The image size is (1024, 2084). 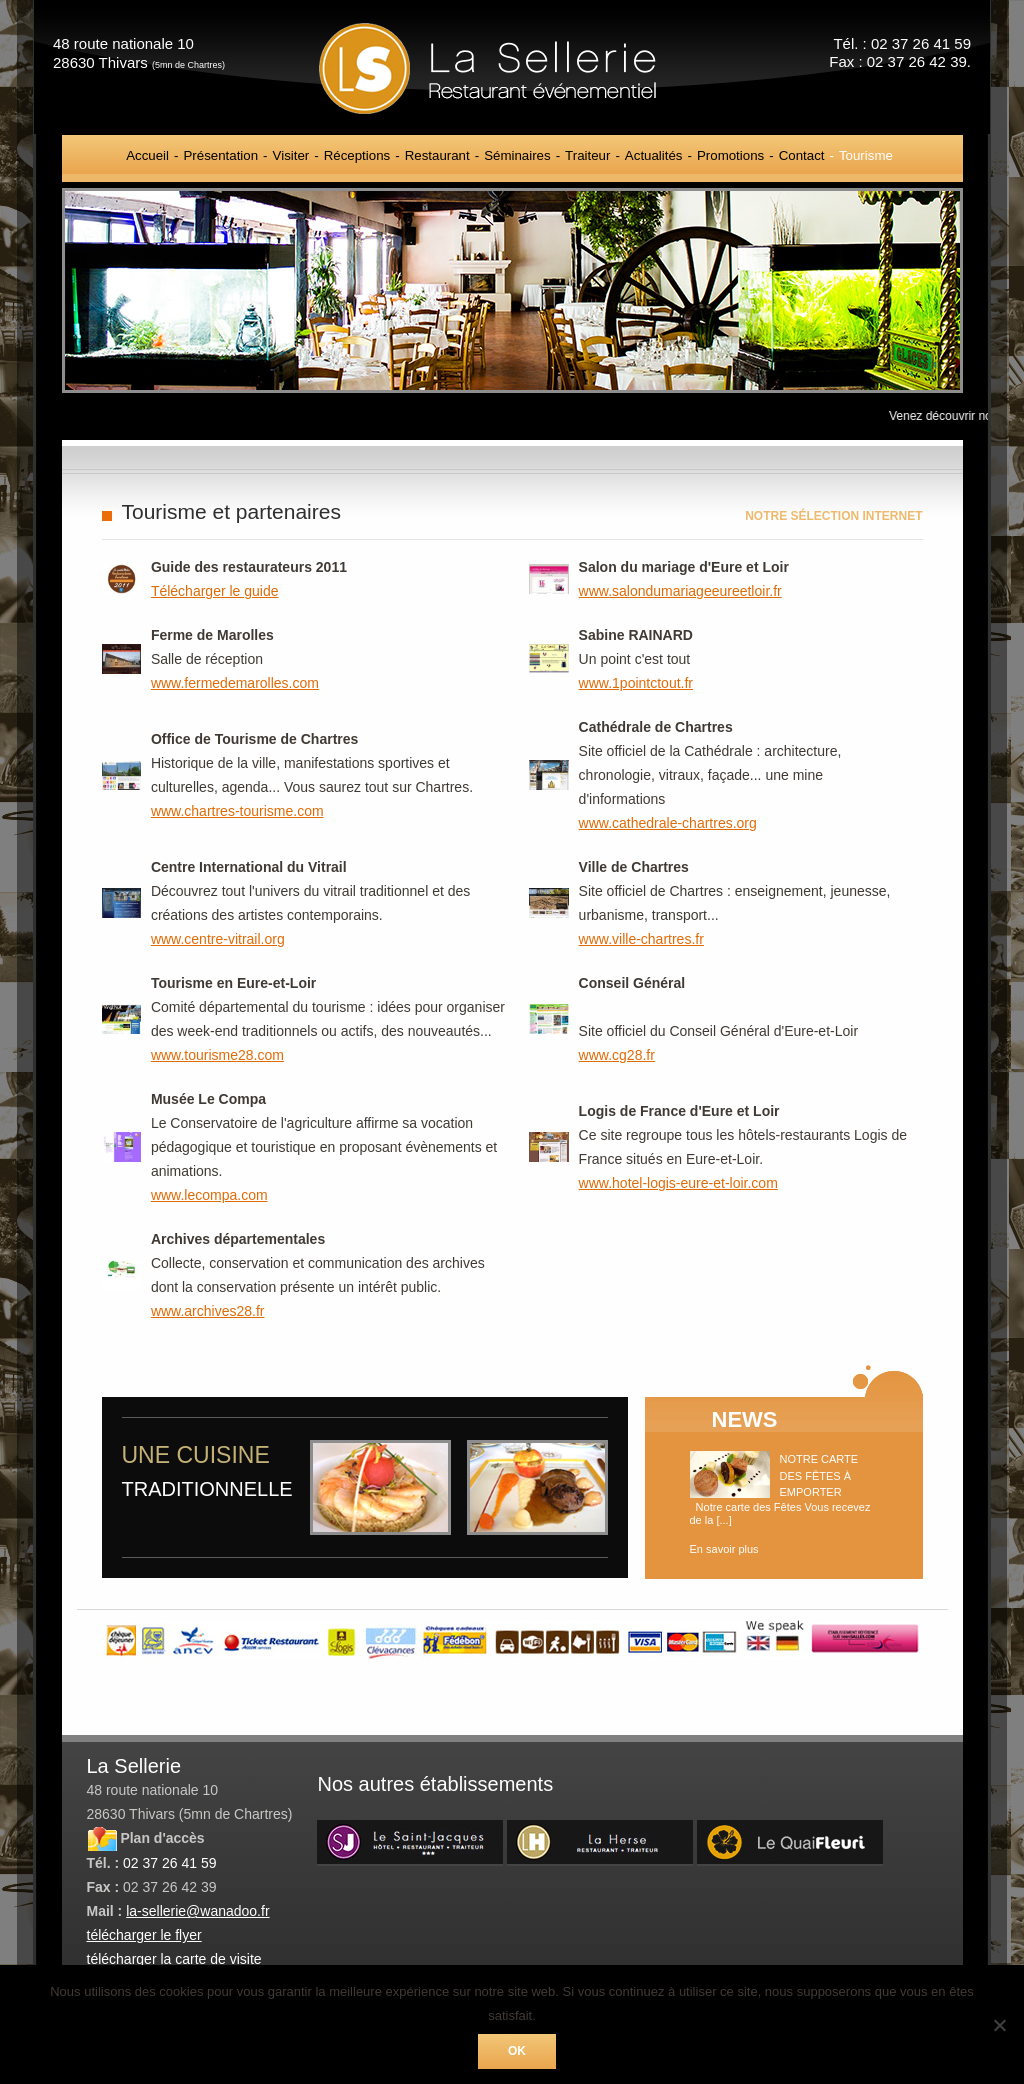 What do you see at coordinates (357, 155) in the screenshot?
I see `Réceptions` at bounding box center [357, 155].